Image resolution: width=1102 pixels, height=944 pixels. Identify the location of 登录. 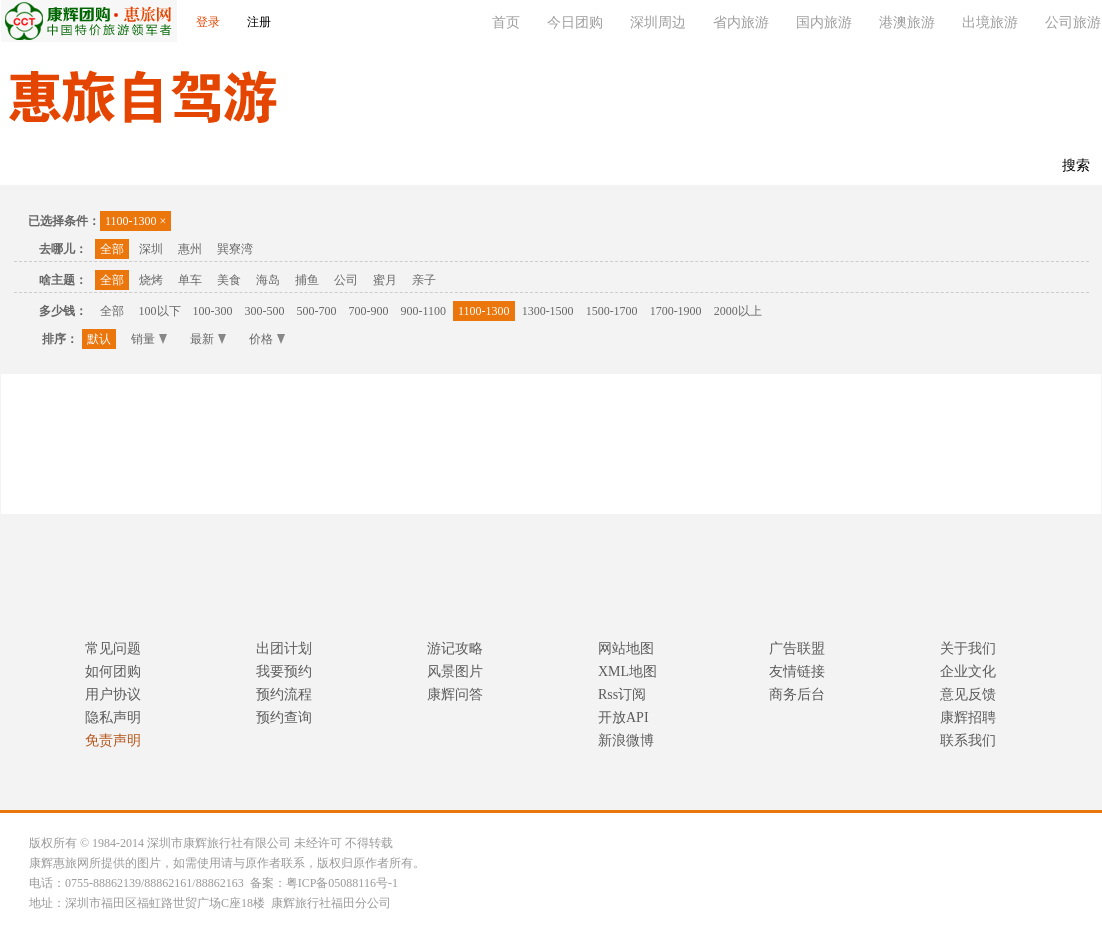
(208, 22).